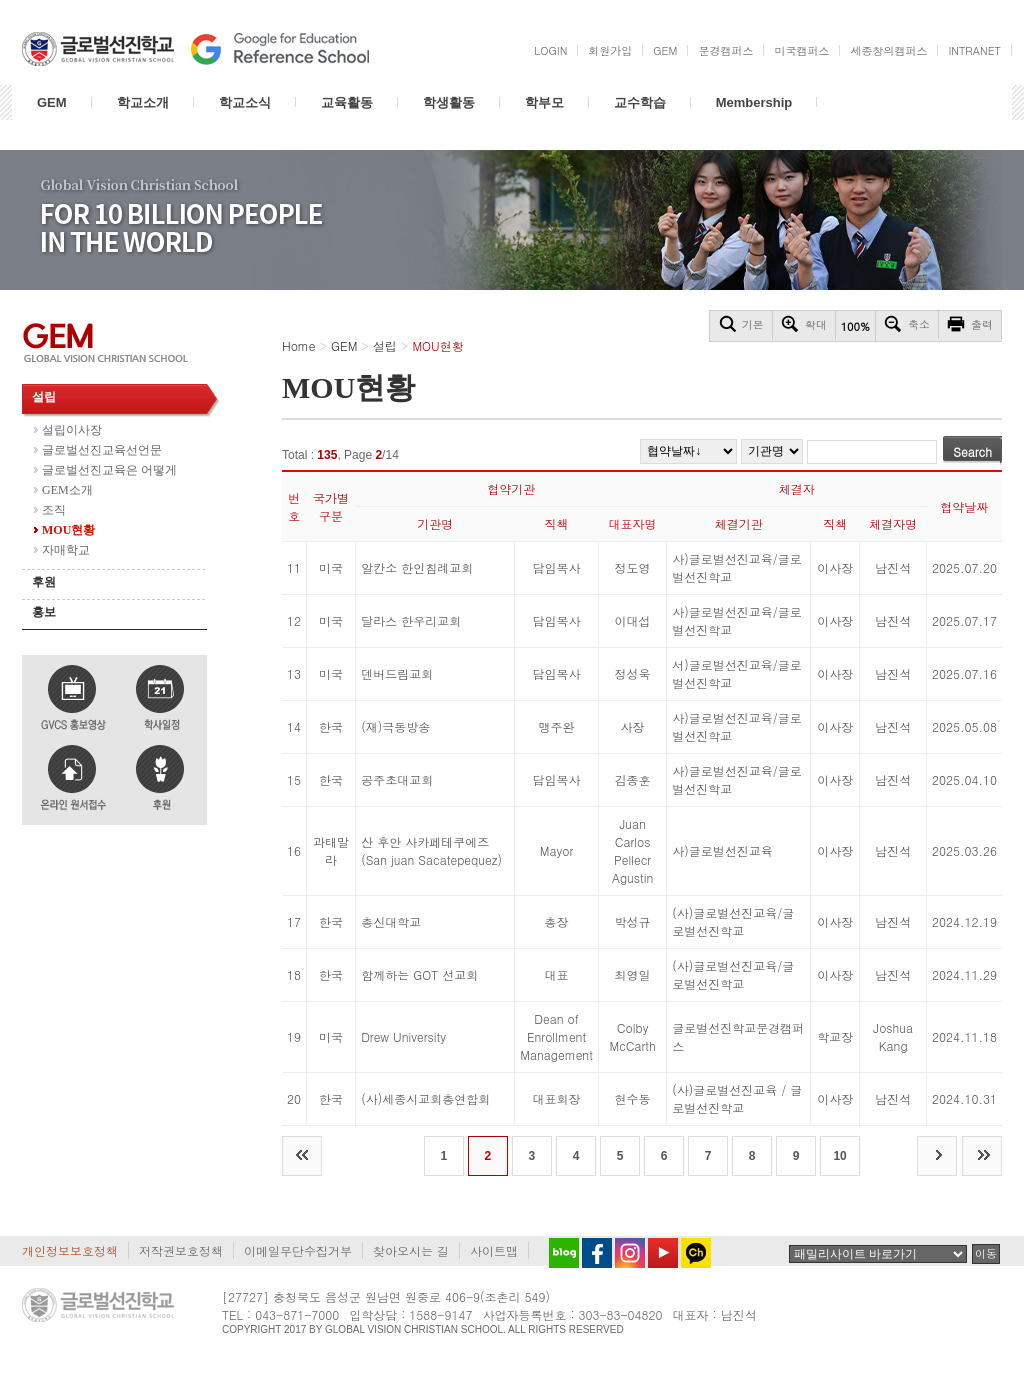  I want to click on 글로벌선진교육은 어떻게, so click(109, 470).